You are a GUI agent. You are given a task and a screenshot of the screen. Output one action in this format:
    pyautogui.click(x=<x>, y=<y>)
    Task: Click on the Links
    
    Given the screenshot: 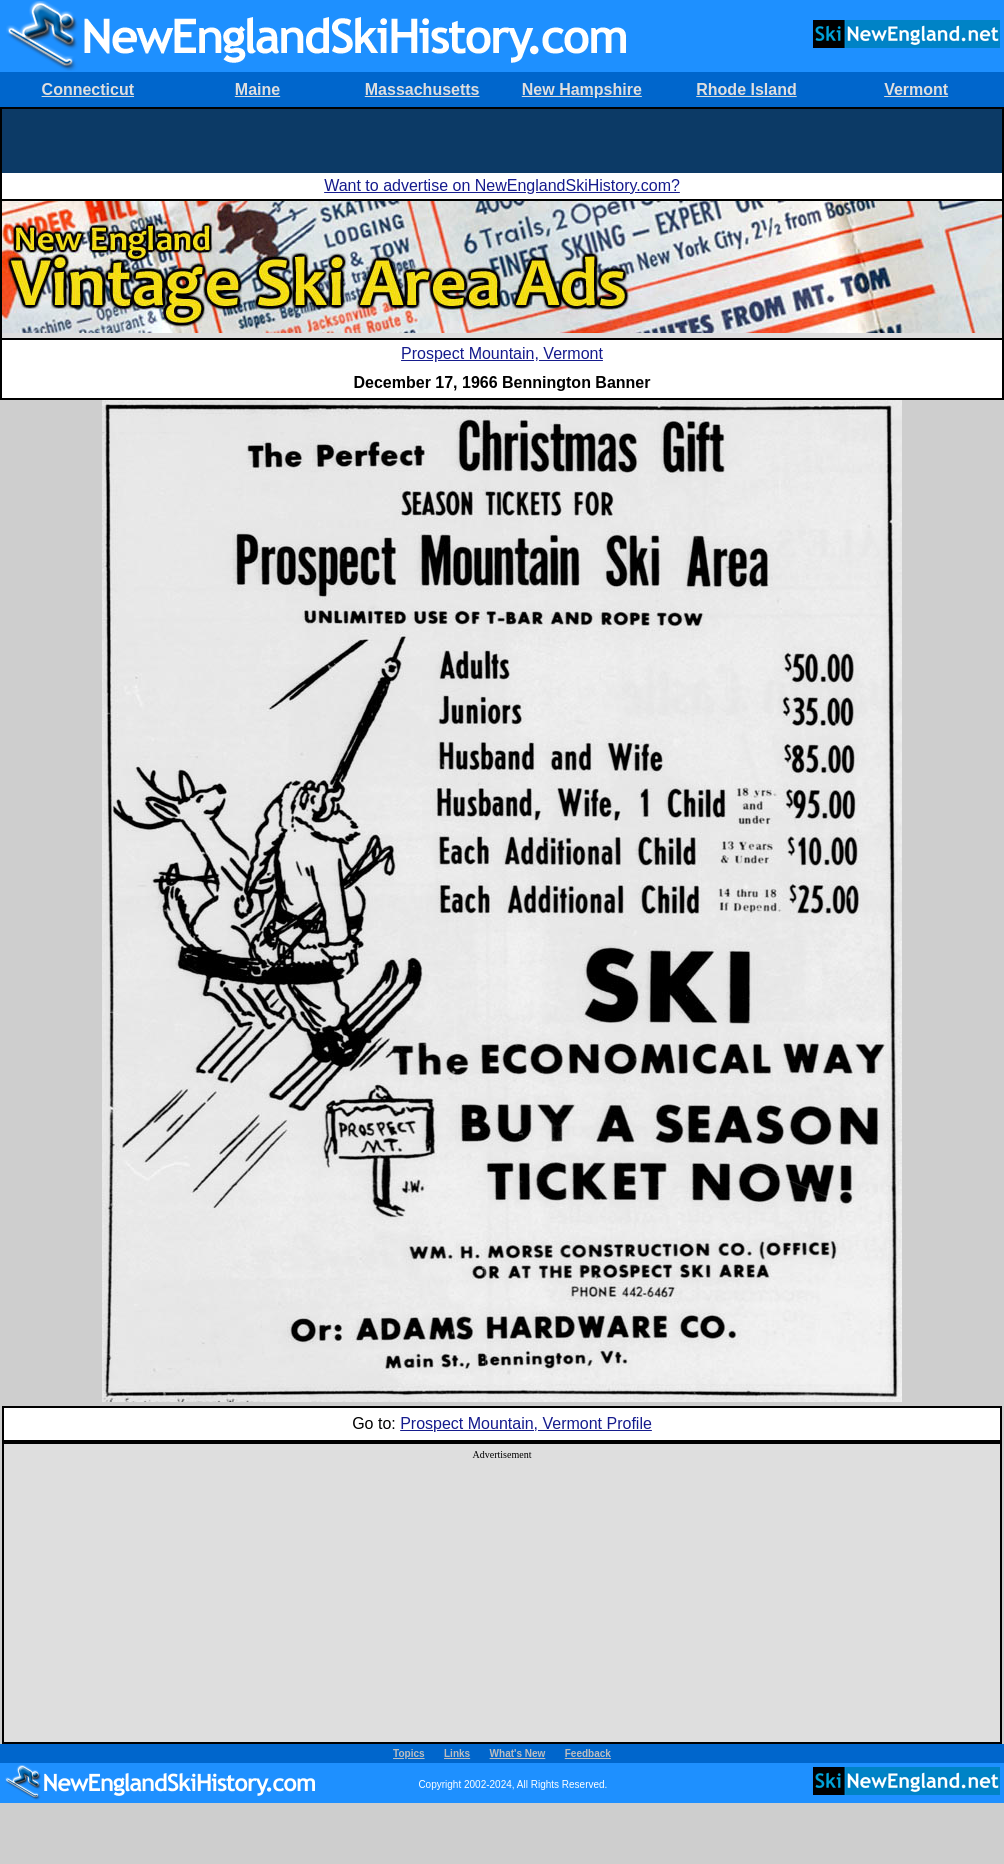 What is the action you would take?
    pyautogui.click(x=457, y=1753)
    